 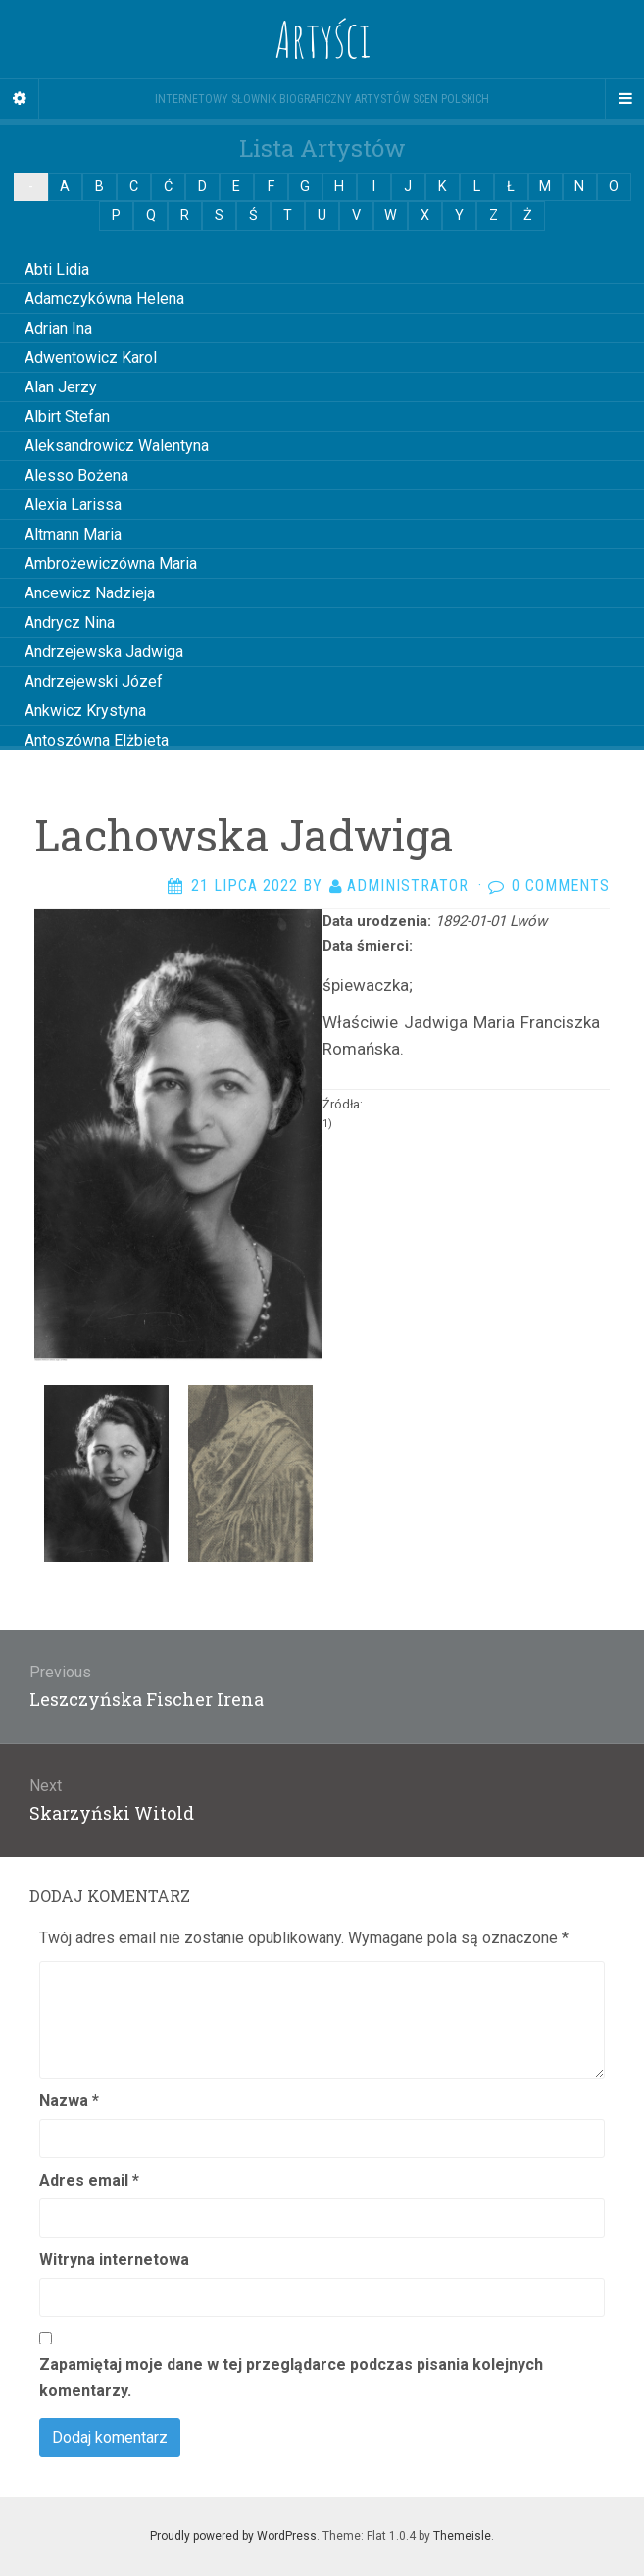 I want to click on Ambrożewiczówna Maria, so click(x=111, y=563).